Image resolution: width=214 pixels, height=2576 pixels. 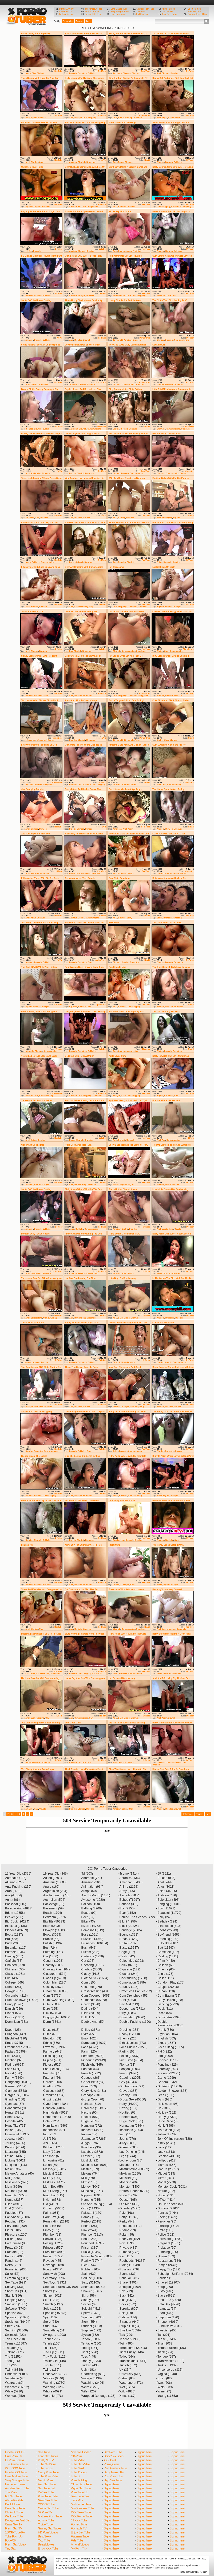 I want to click on Old and young, so click(x=91, y=2204).